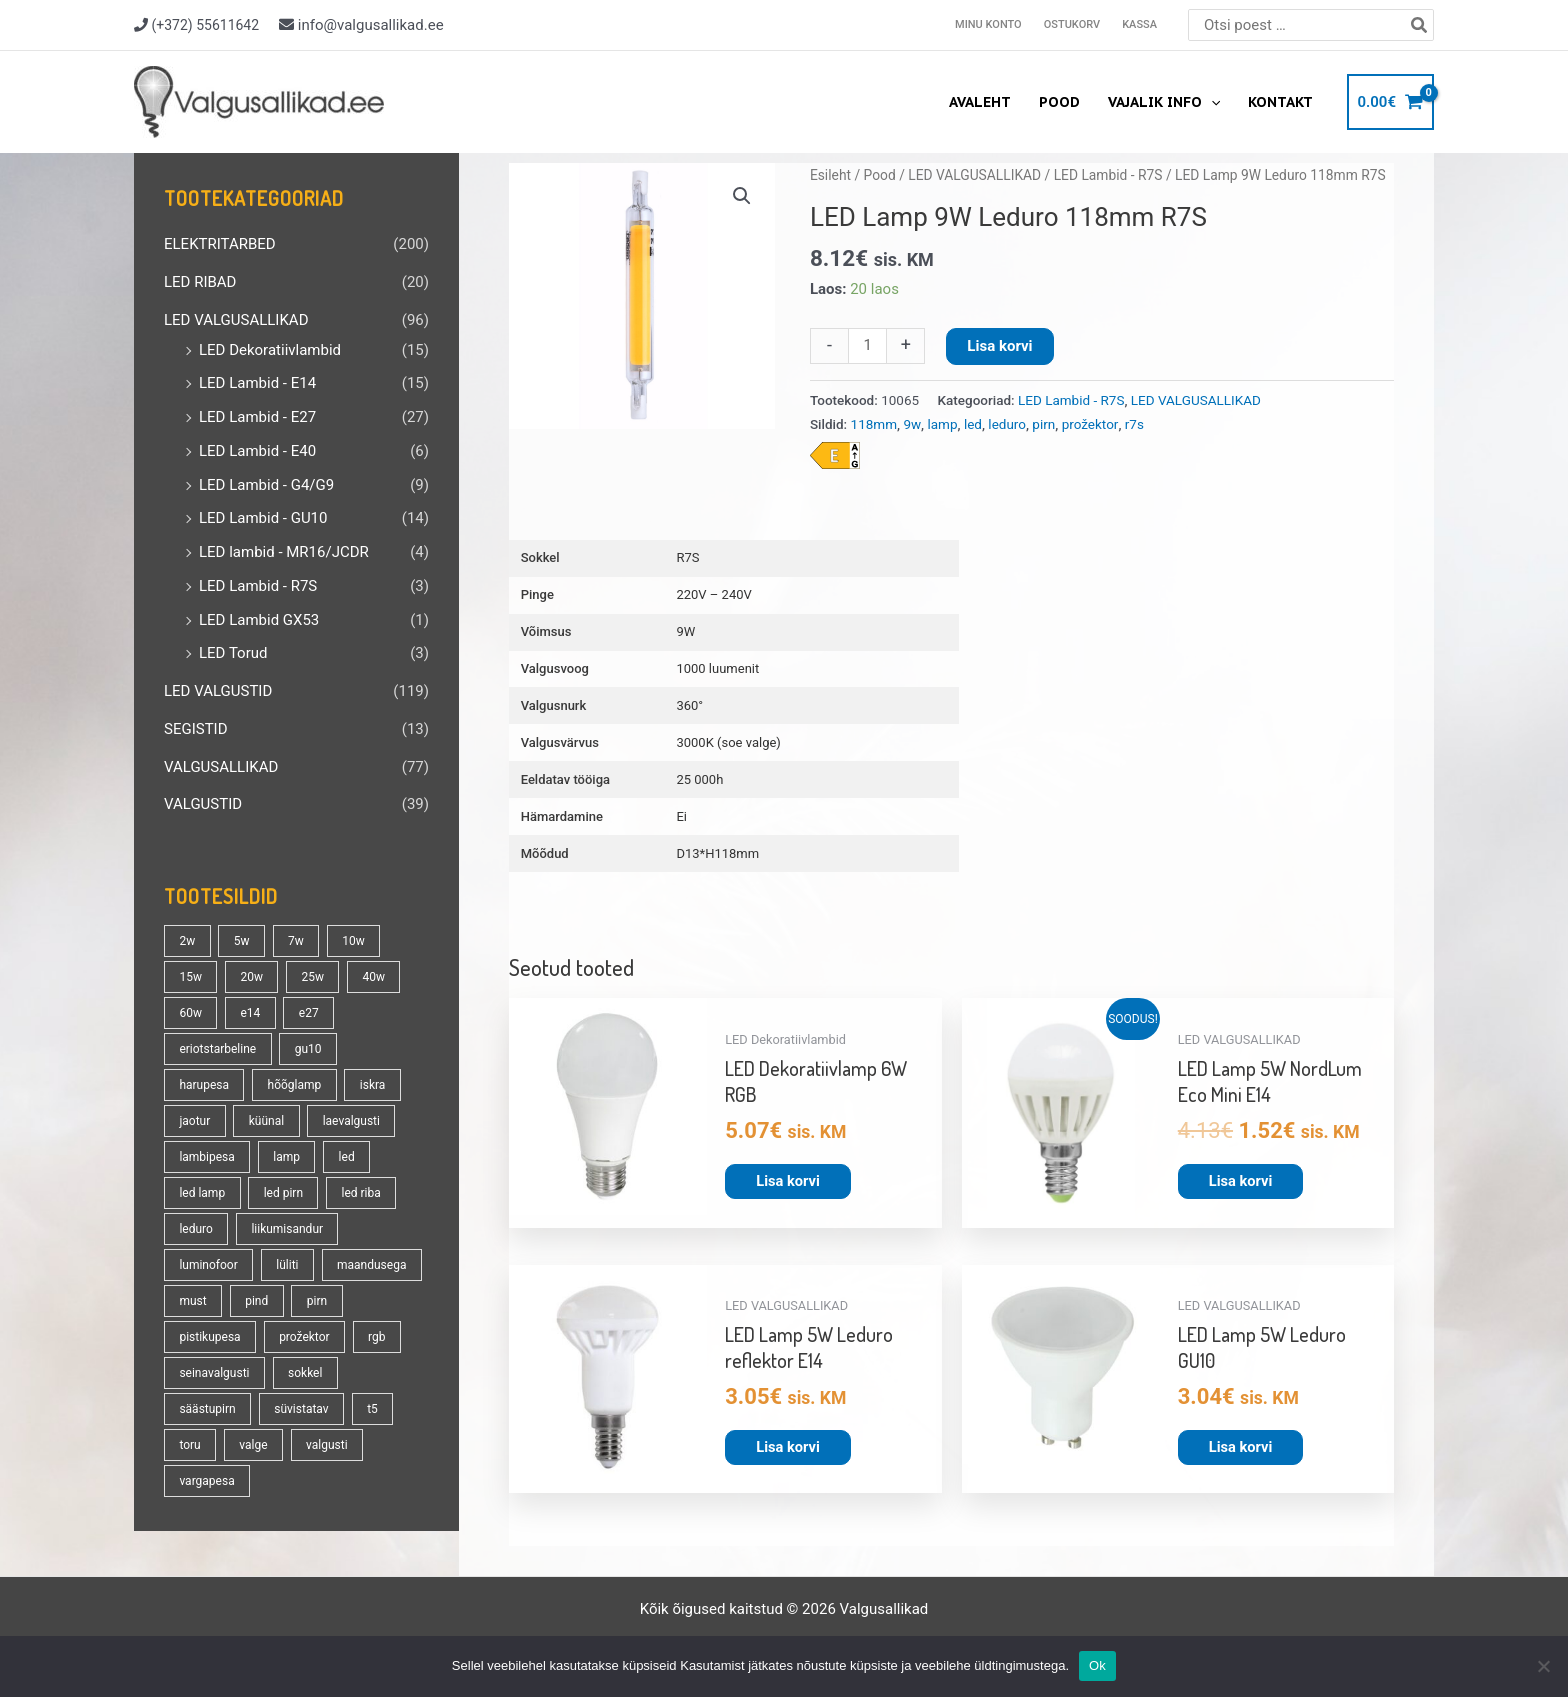  I want to click on LED Lambid - G4/G9, so click(266, 485).